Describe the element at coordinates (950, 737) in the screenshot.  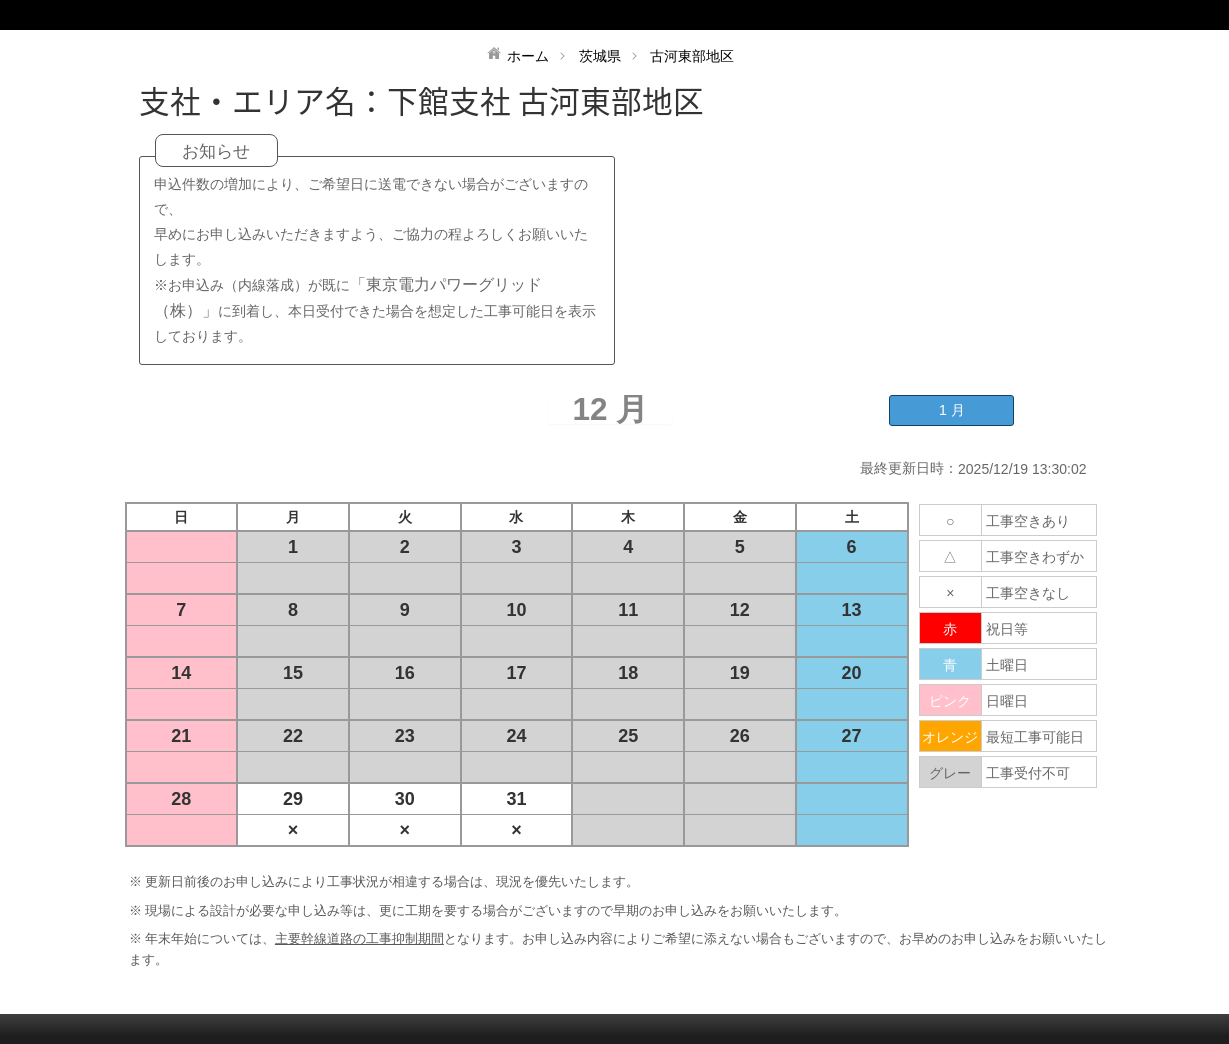
I see `オレンジ` at that location.